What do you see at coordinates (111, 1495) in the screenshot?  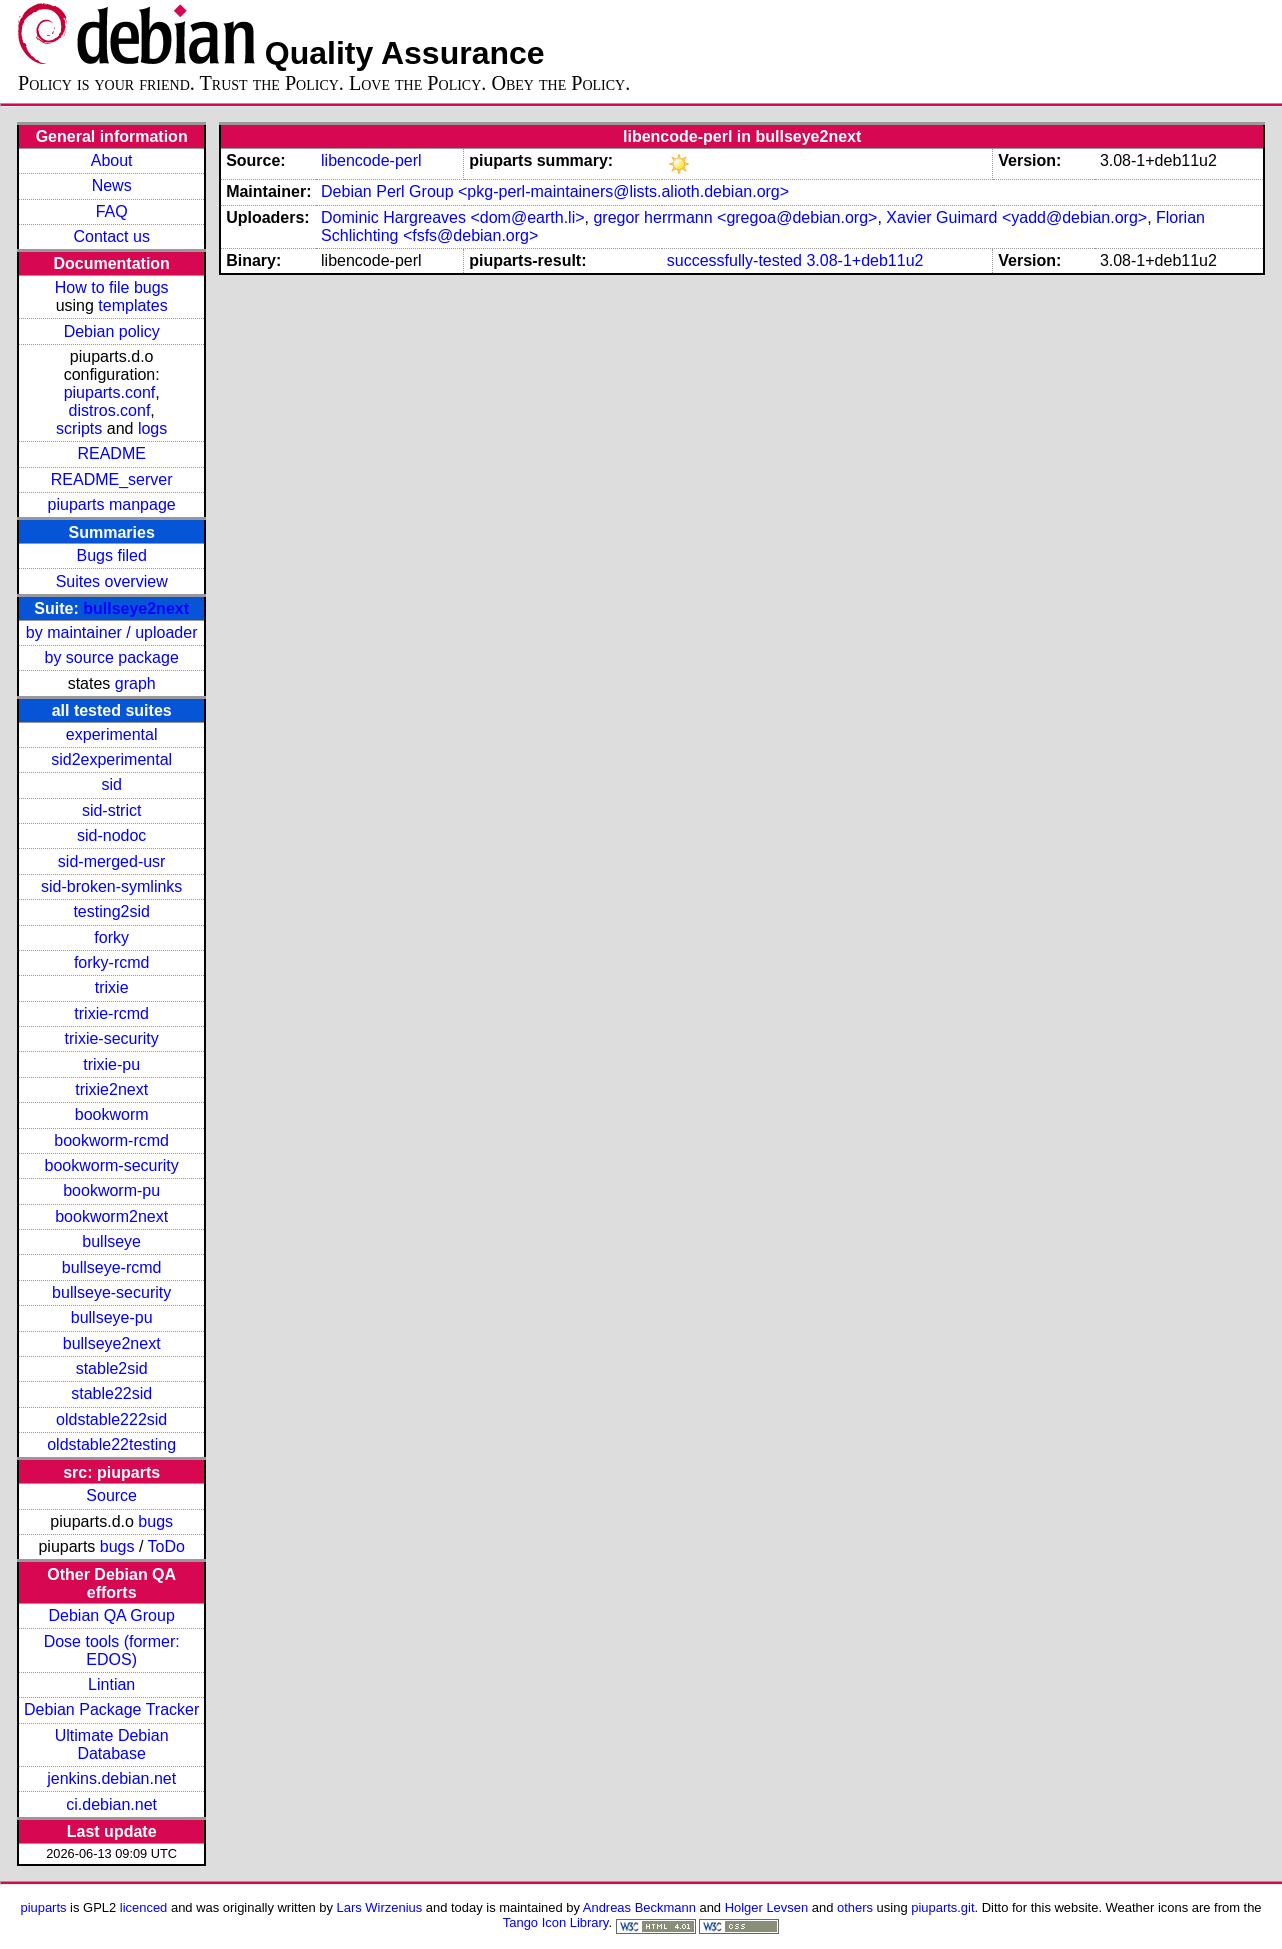 I see `Source` at bounding box center [111, 1495].